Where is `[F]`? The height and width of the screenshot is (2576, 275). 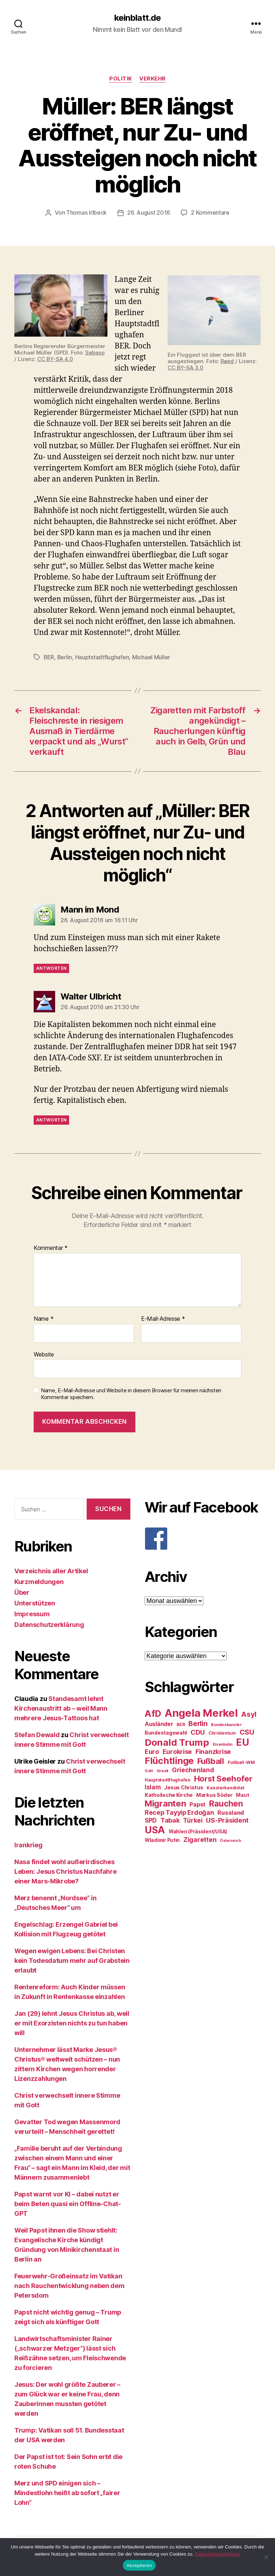
[F] is located at coordinates (203, 1537).